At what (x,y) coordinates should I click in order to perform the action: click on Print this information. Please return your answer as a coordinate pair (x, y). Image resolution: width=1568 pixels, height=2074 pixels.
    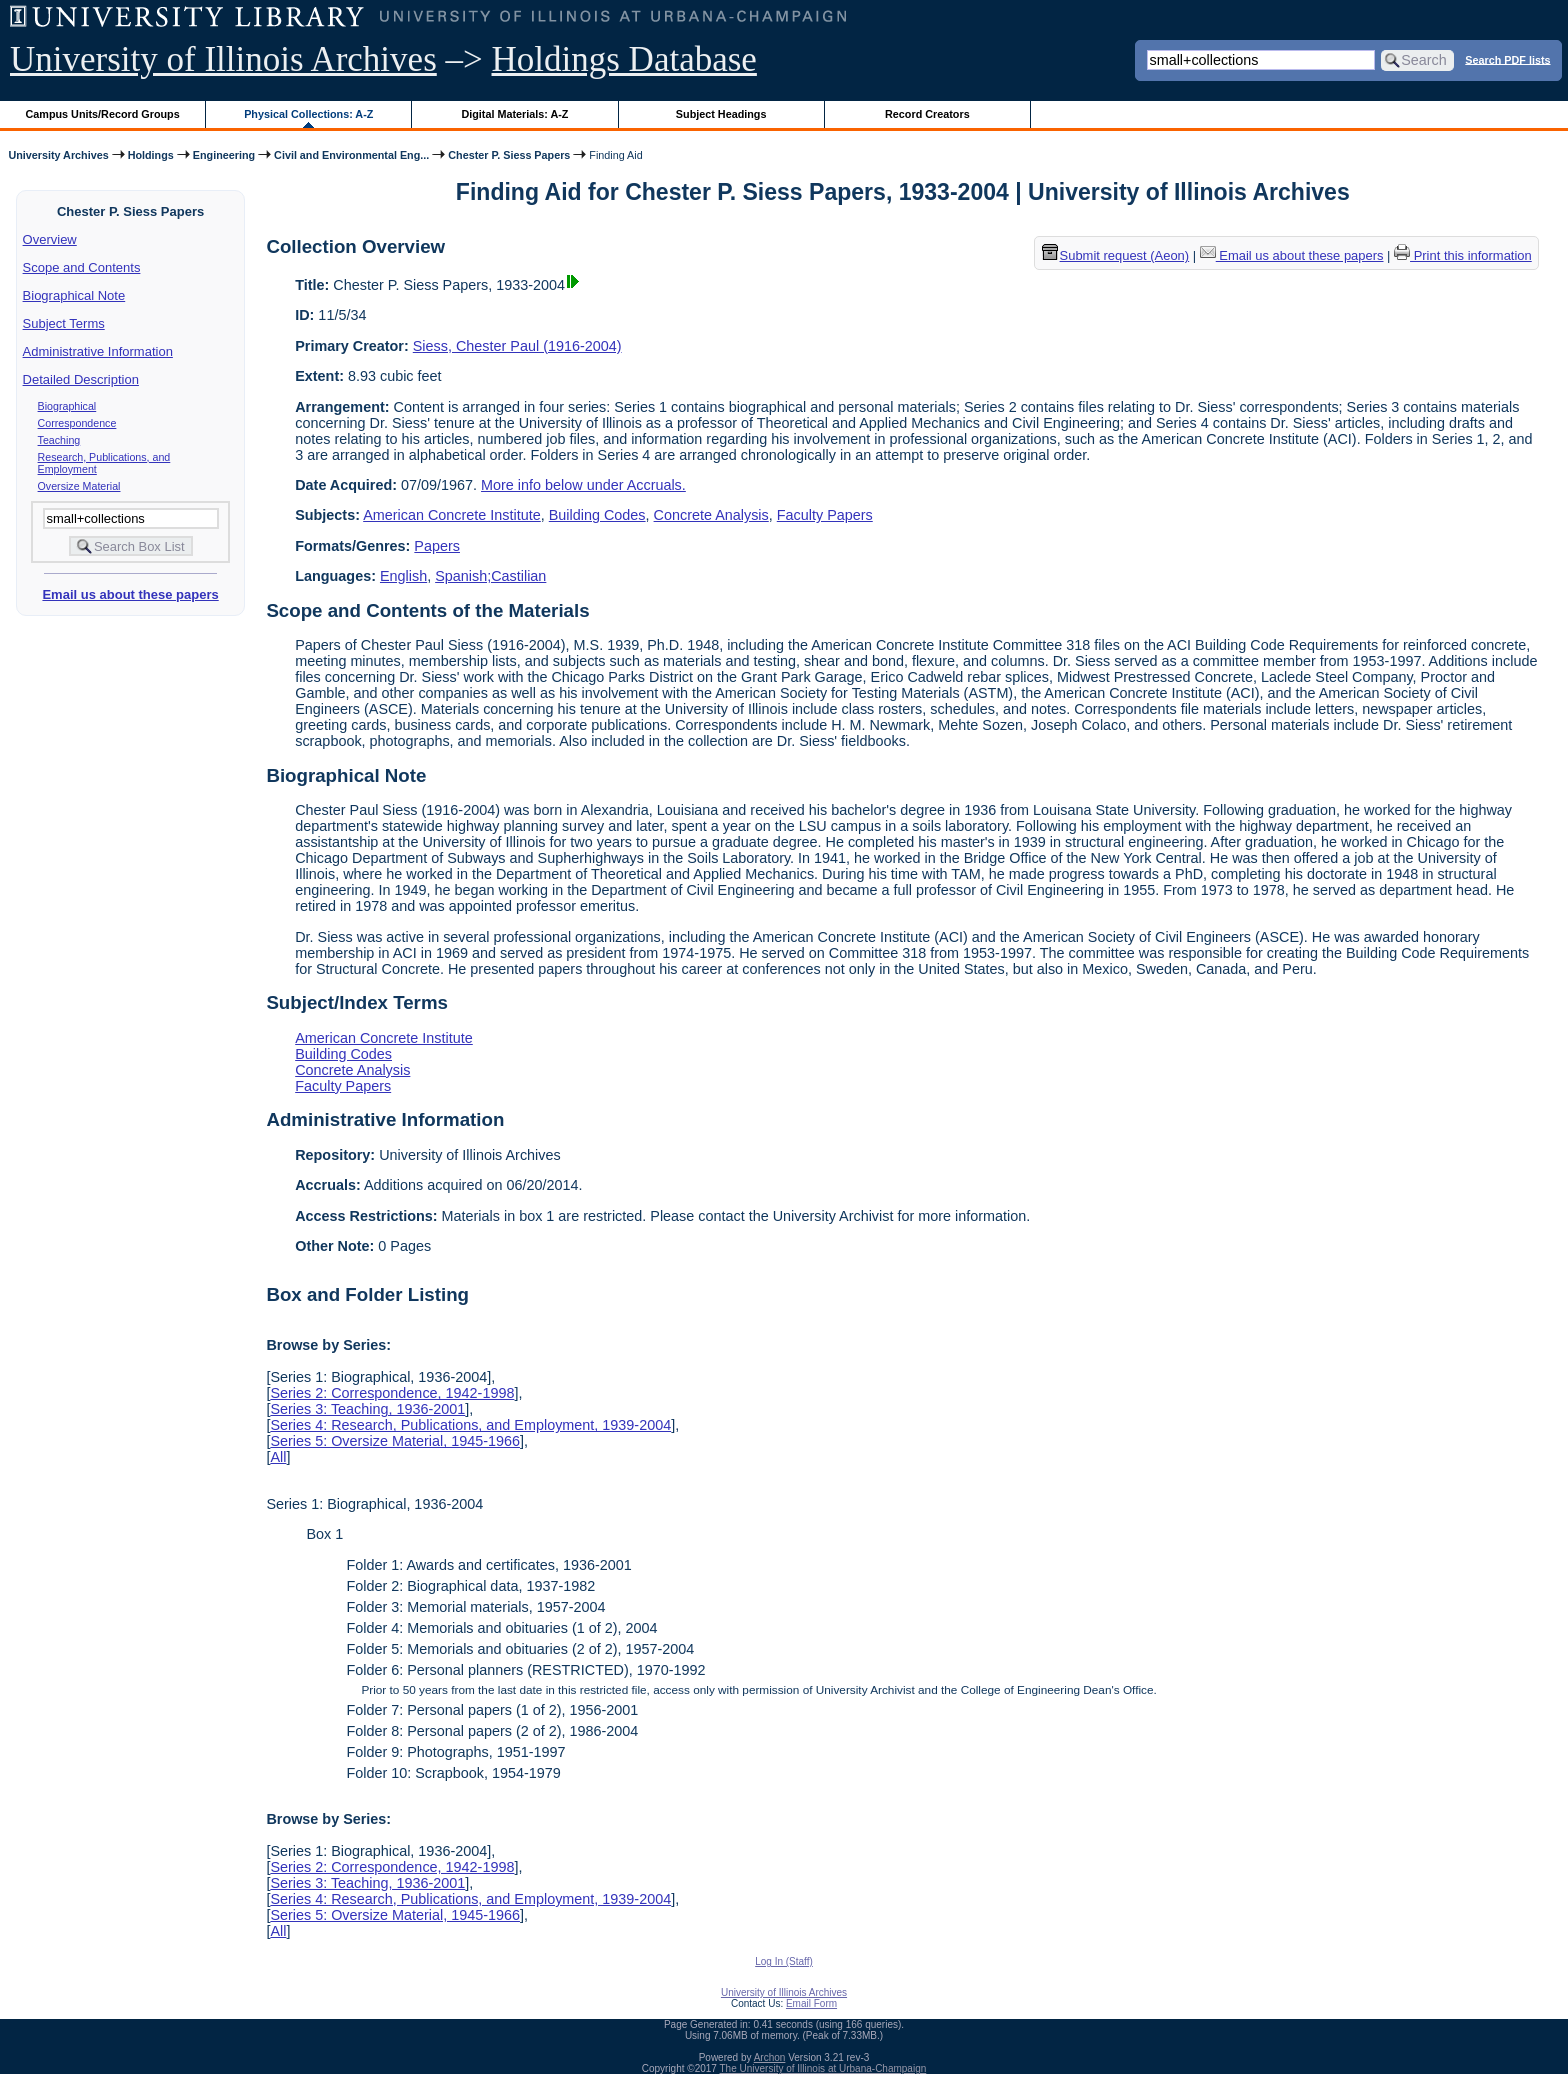
    Looking at the image, I should click on (1463, 255).